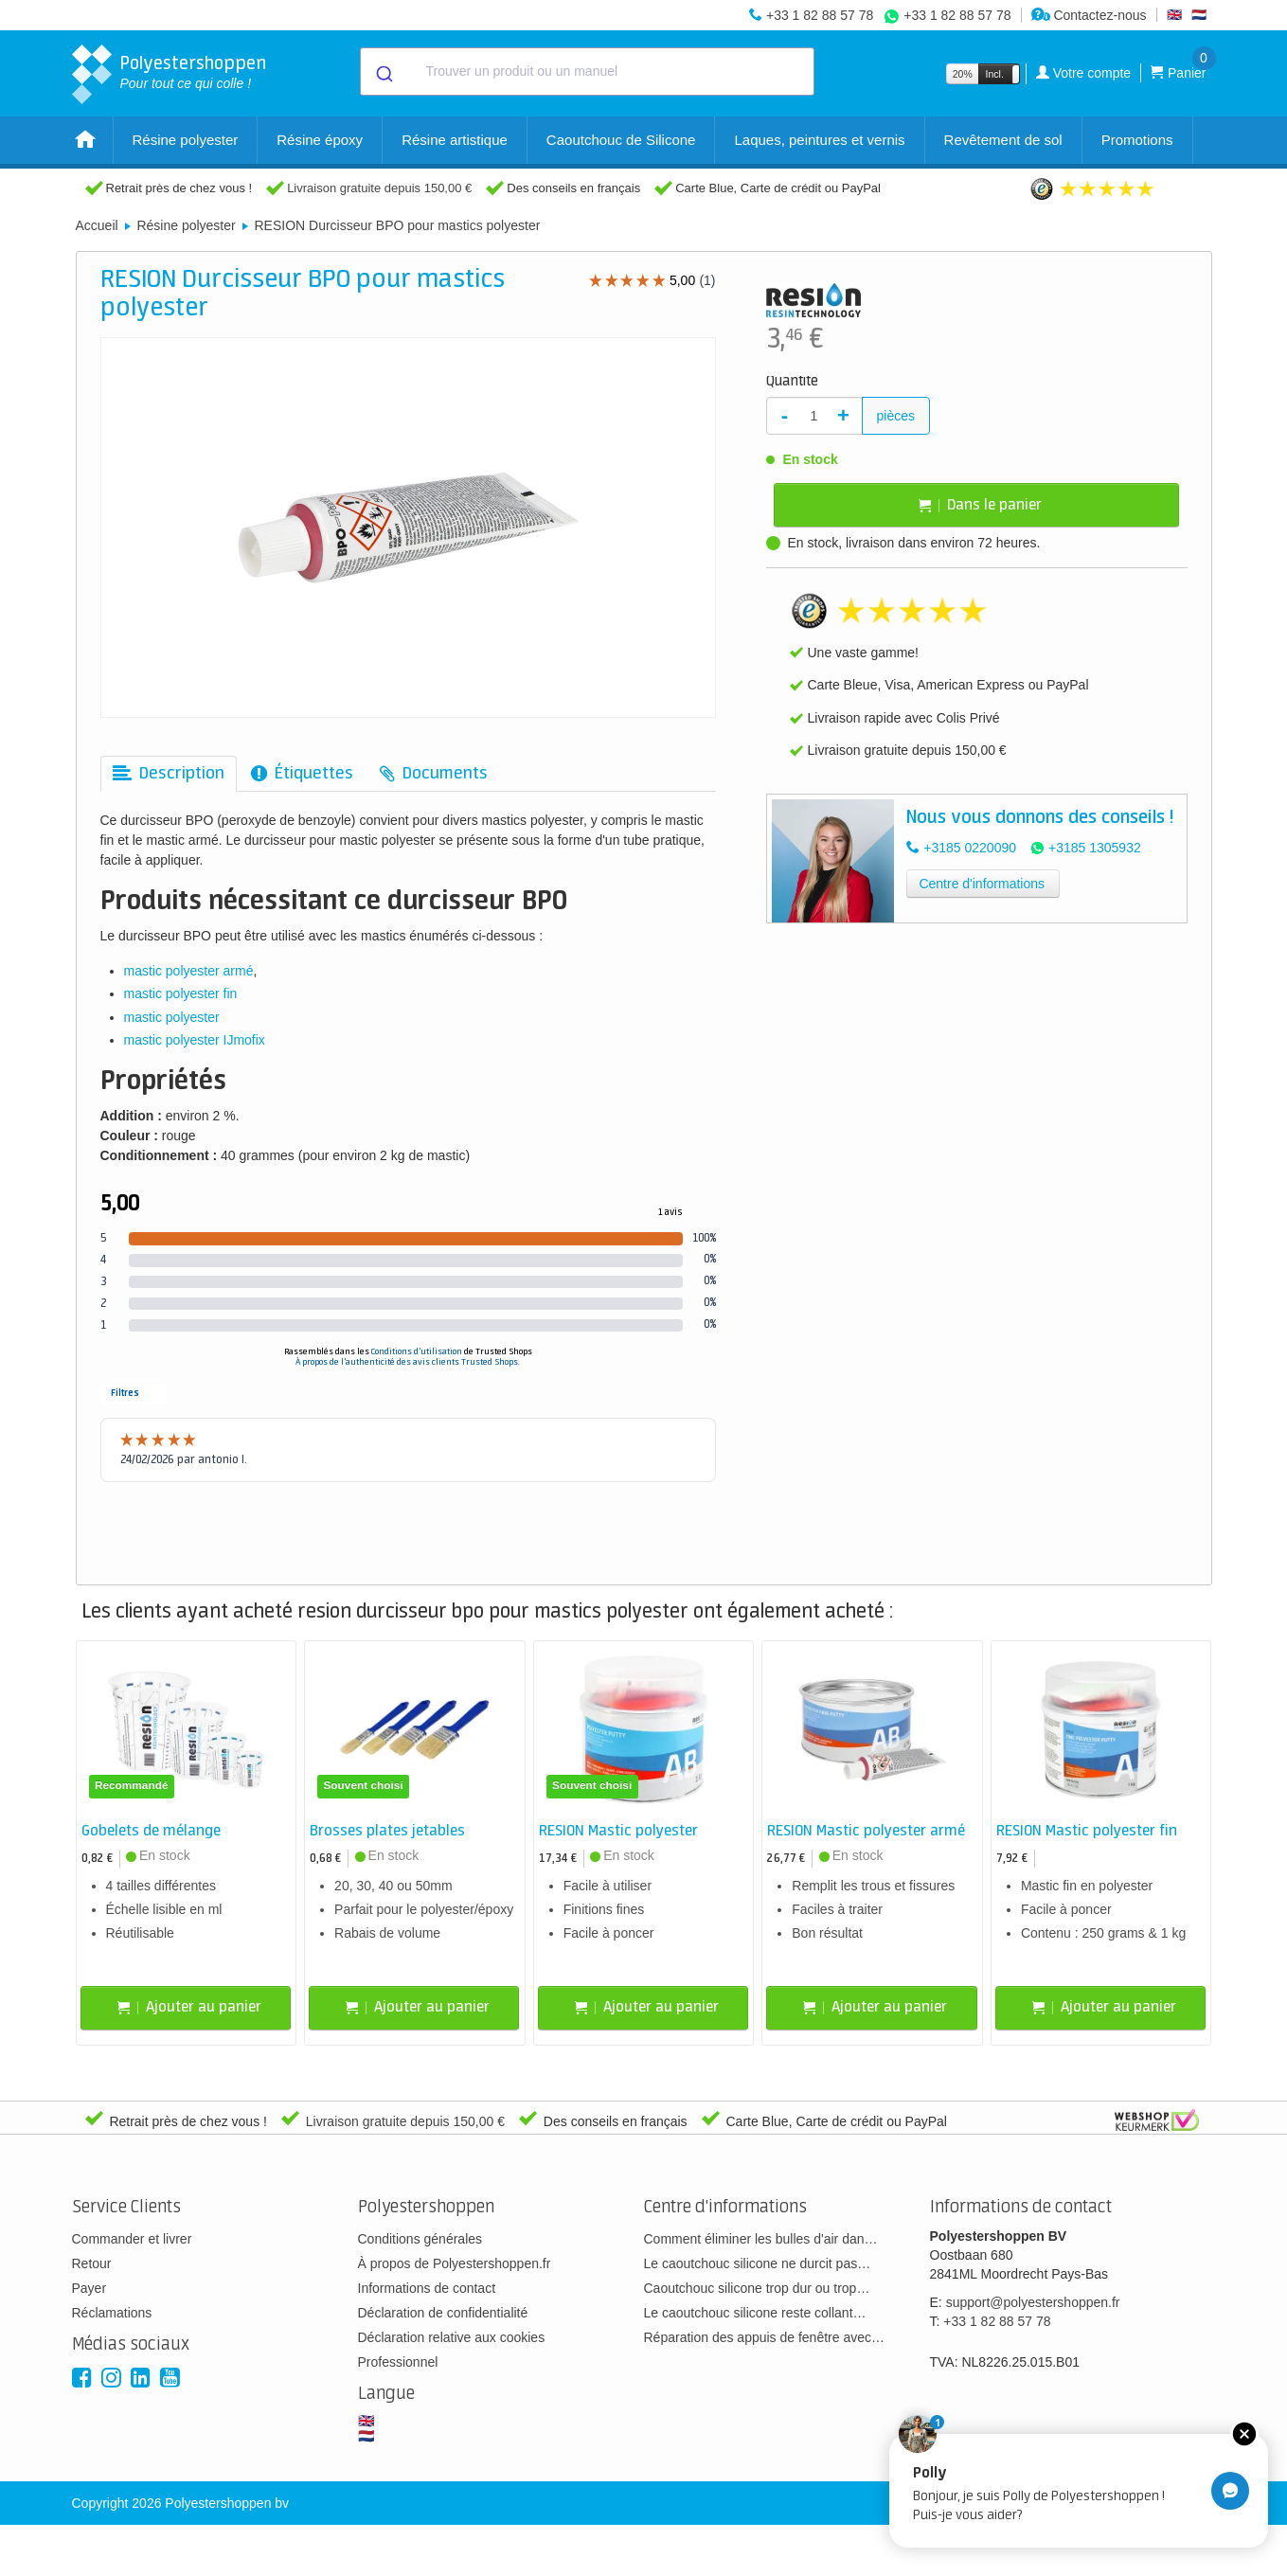 This screenshot has height=2576, width=1287. Describe the element at coordinates (1003, 140) in the screenshot. I see `Revêtement de sol` at that location.